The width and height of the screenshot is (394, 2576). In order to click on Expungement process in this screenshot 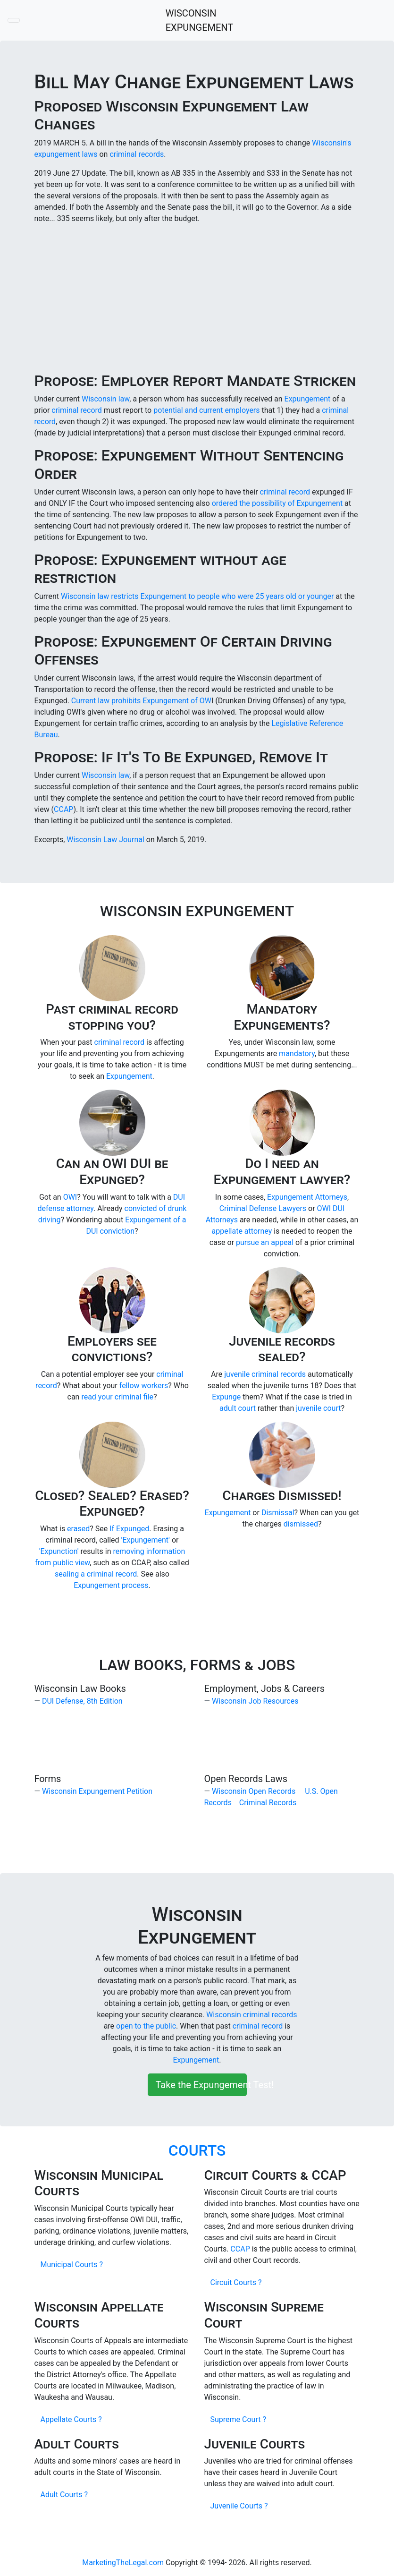, I will do `click(111, 1585)`.